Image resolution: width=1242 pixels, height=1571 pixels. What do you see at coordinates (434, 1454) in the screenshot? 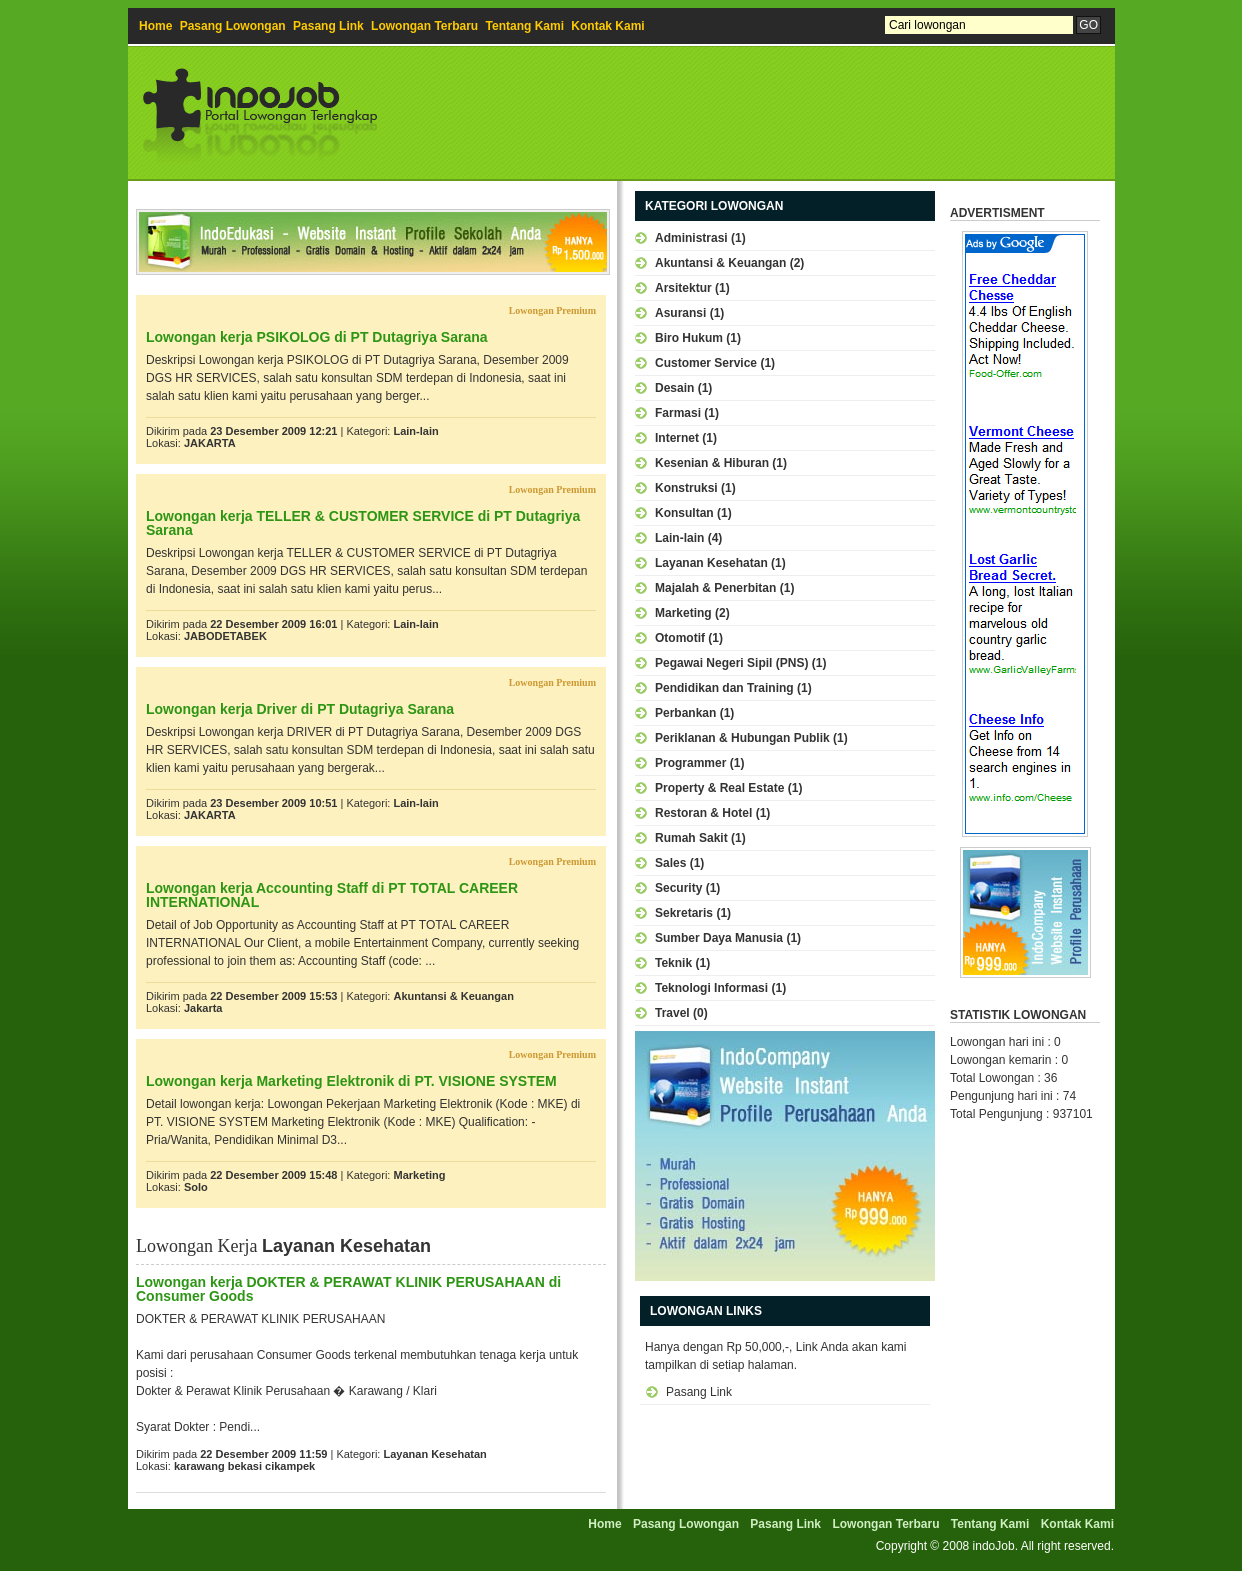
I see `Layanan Kesehatan` at bounding box center [434, 1454].